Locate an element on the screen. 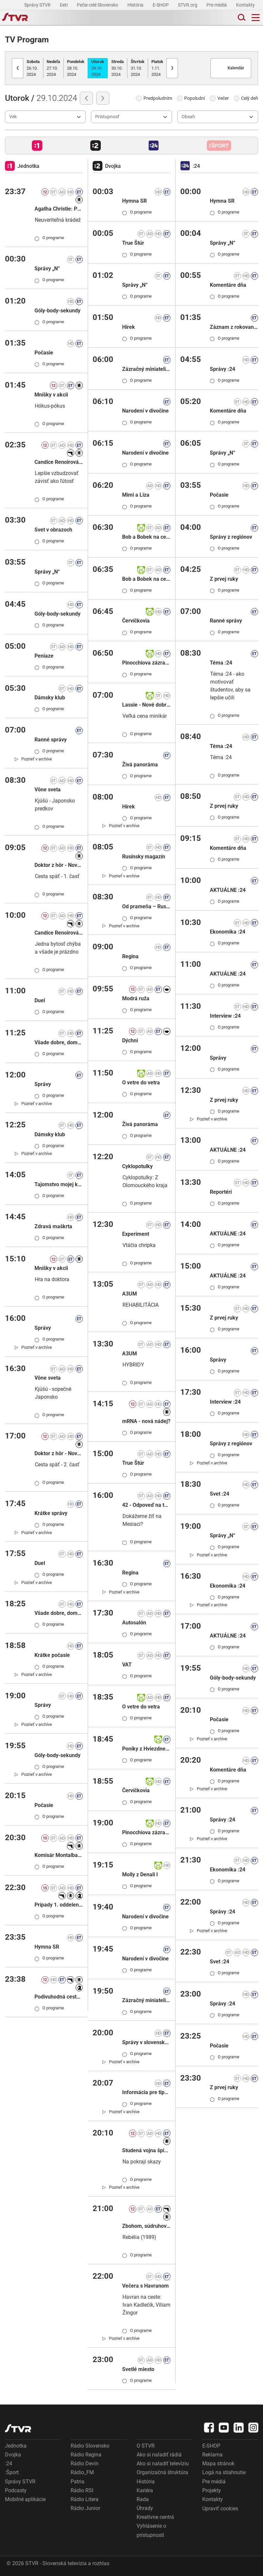 This screenshot has width=263, height=2576. [Toggle navigation] is located at coordinates (255, 17).